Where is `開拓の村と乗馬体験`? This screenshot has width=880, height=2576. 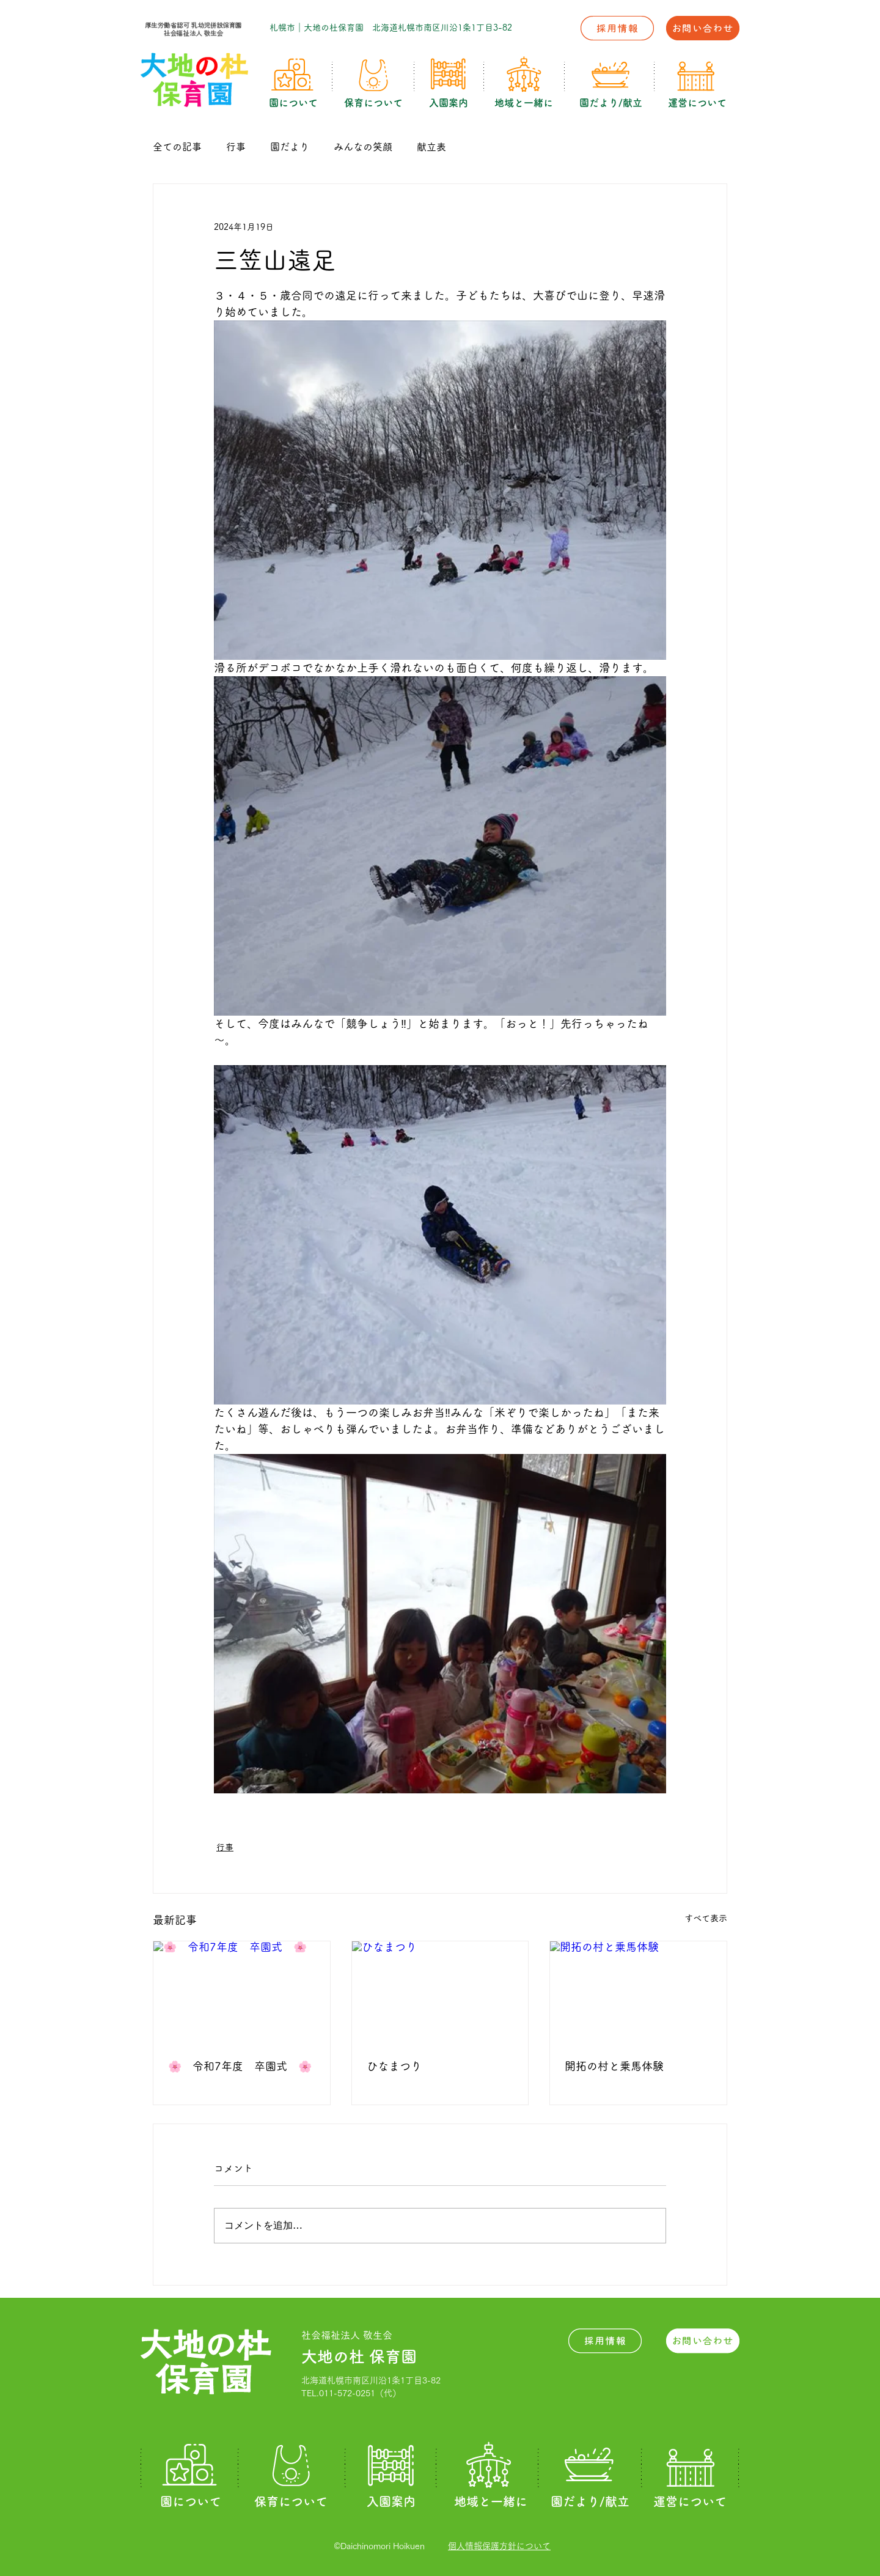
開拓の村と乗馬体験 is located at coordinates (614, 2066).